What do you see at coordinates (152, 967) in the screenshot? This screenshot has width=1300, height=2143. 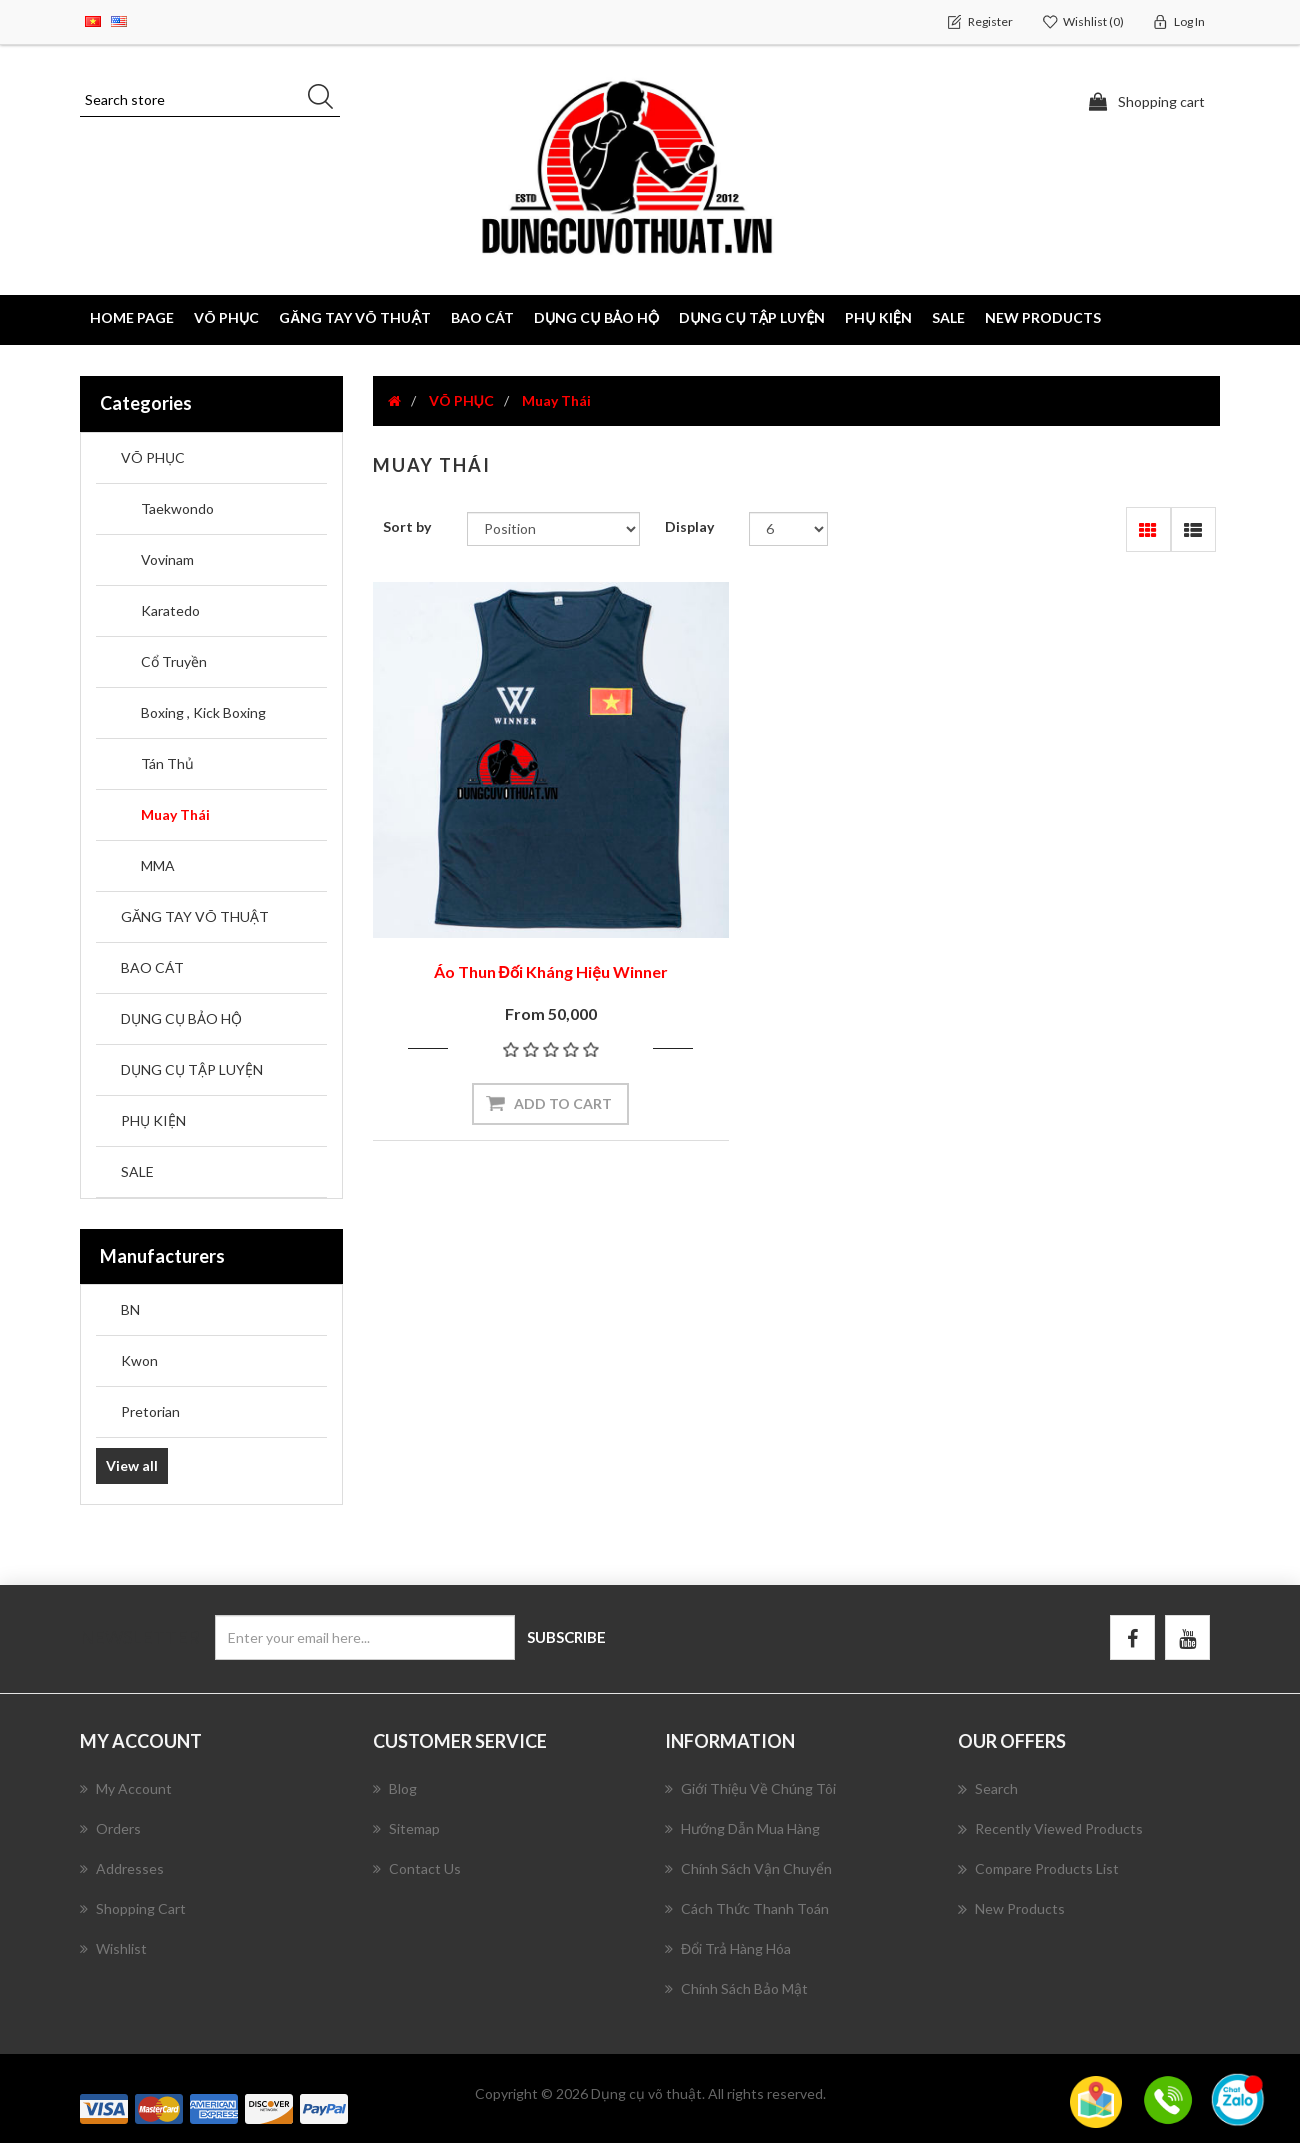 I see `BAO CÁT` at bounding box center [152, 967].